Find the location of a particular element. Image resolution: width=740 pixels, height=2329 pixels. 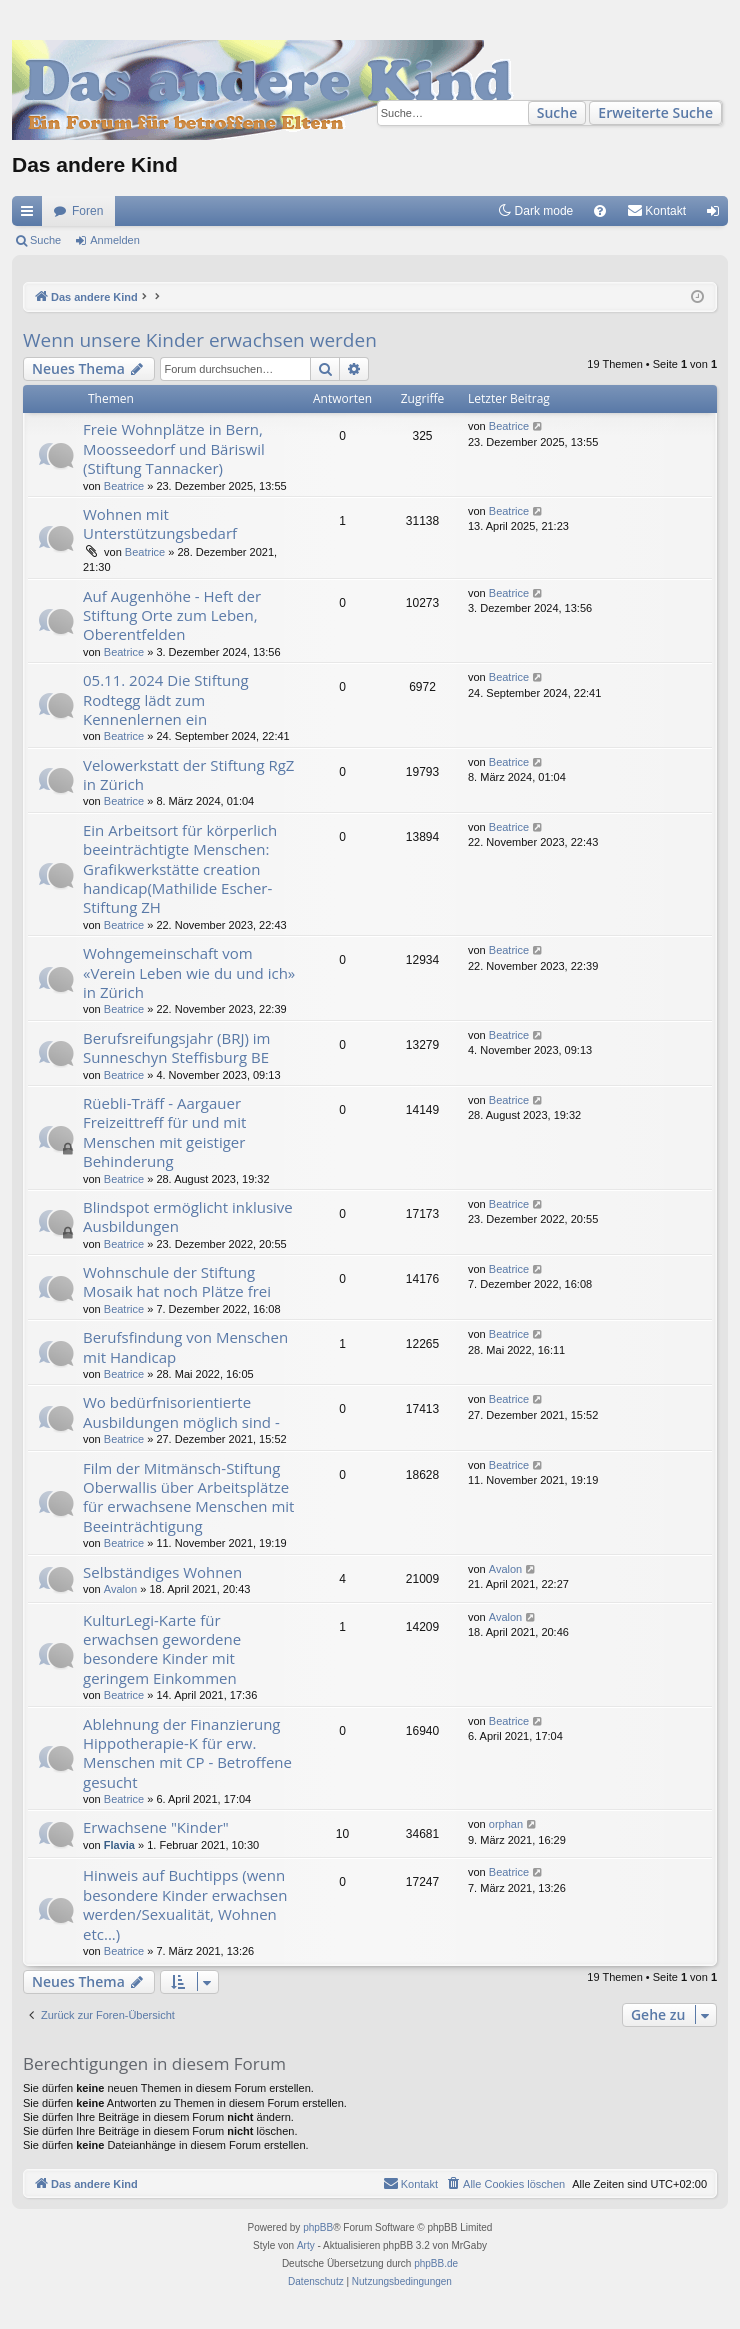

Berufsfindung von Menschen mit Handicap is located at coordinates (185, 1346).